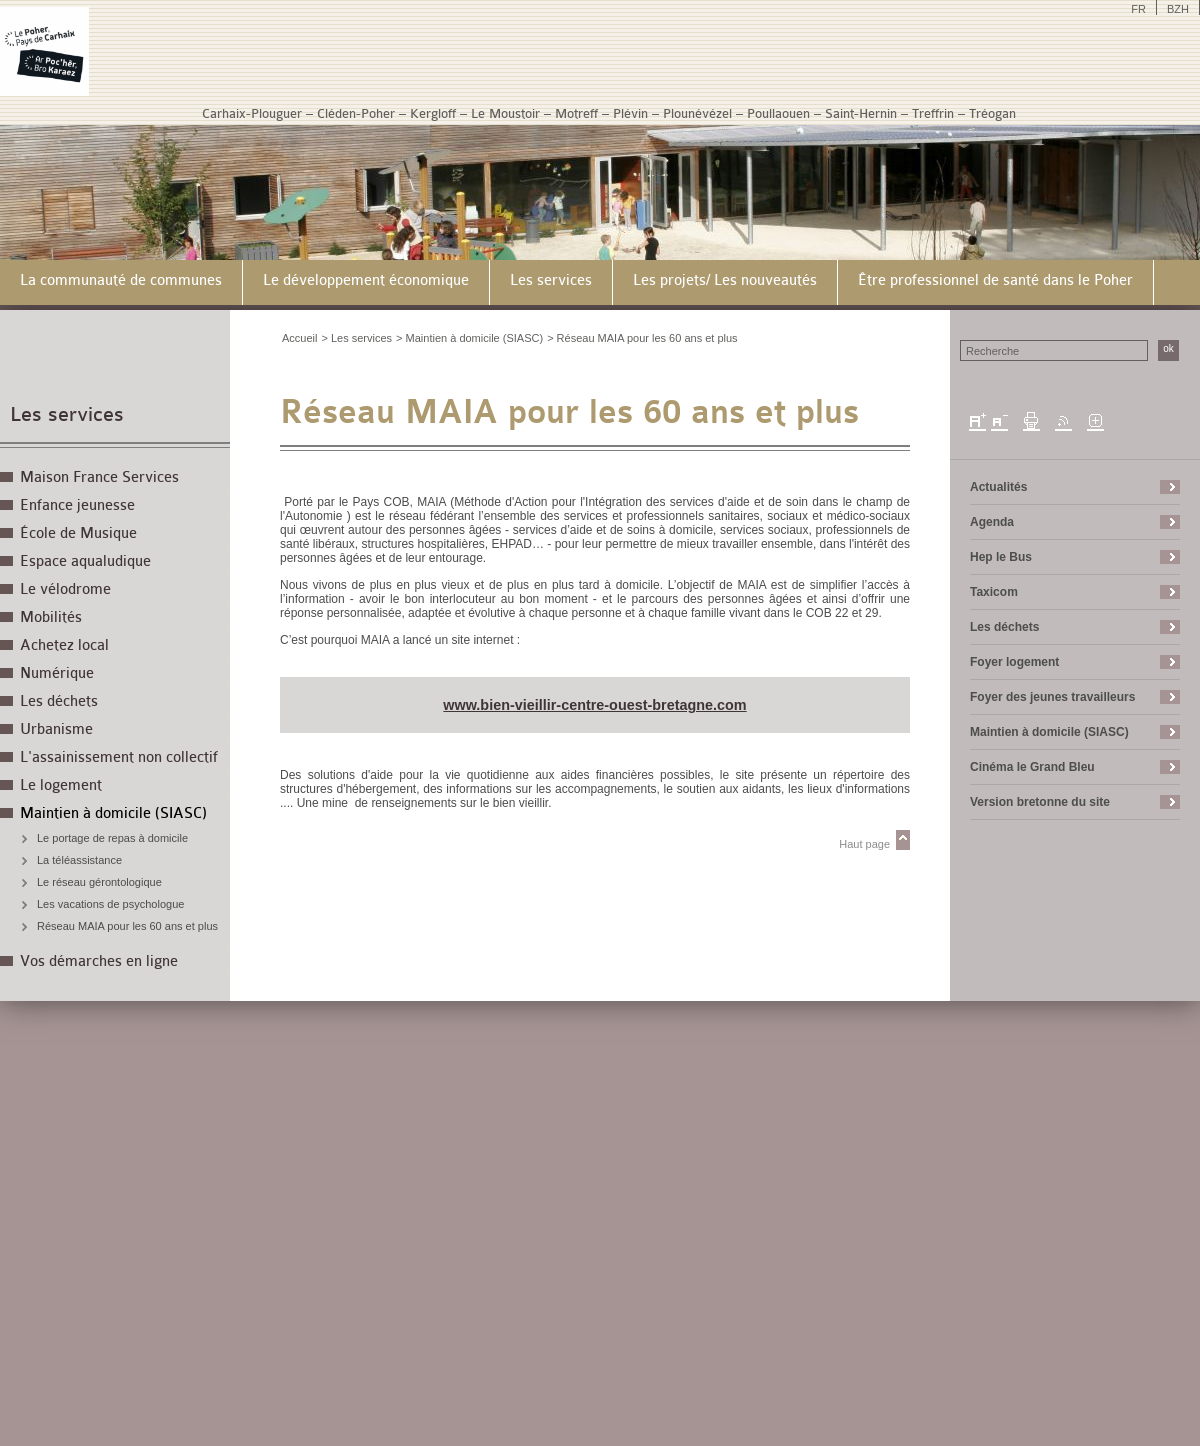 This screenshot has height=1446, width=1200. What do you see at coordinates (994, 592) in the screenshot?
I see `Taxicom` at bounding box center [994, 592].